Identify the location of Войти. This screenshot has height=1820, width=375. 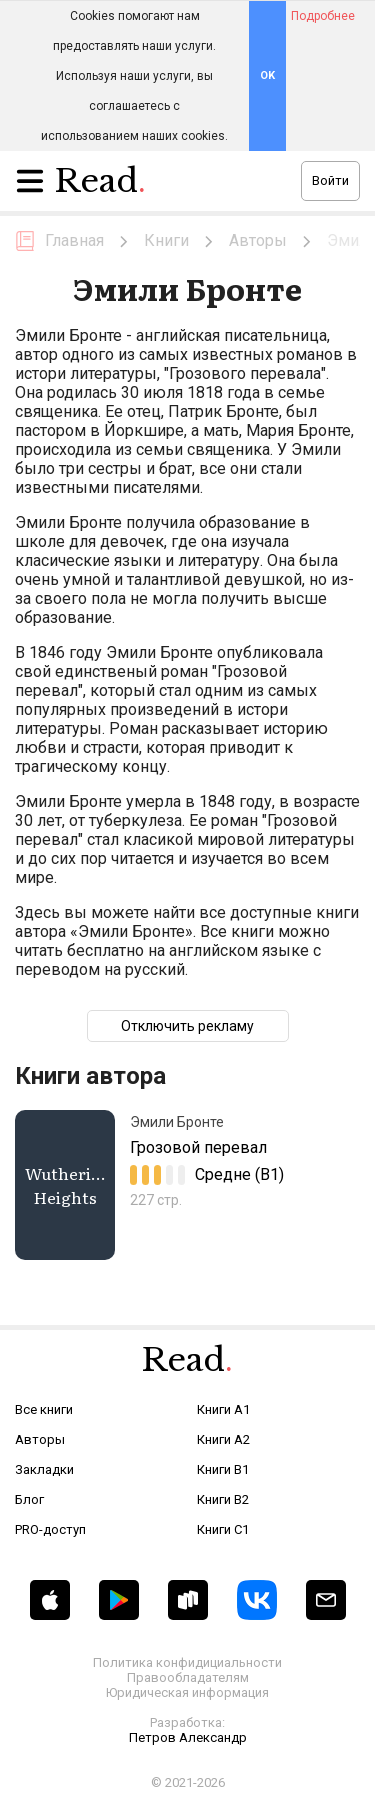
(330, 180).